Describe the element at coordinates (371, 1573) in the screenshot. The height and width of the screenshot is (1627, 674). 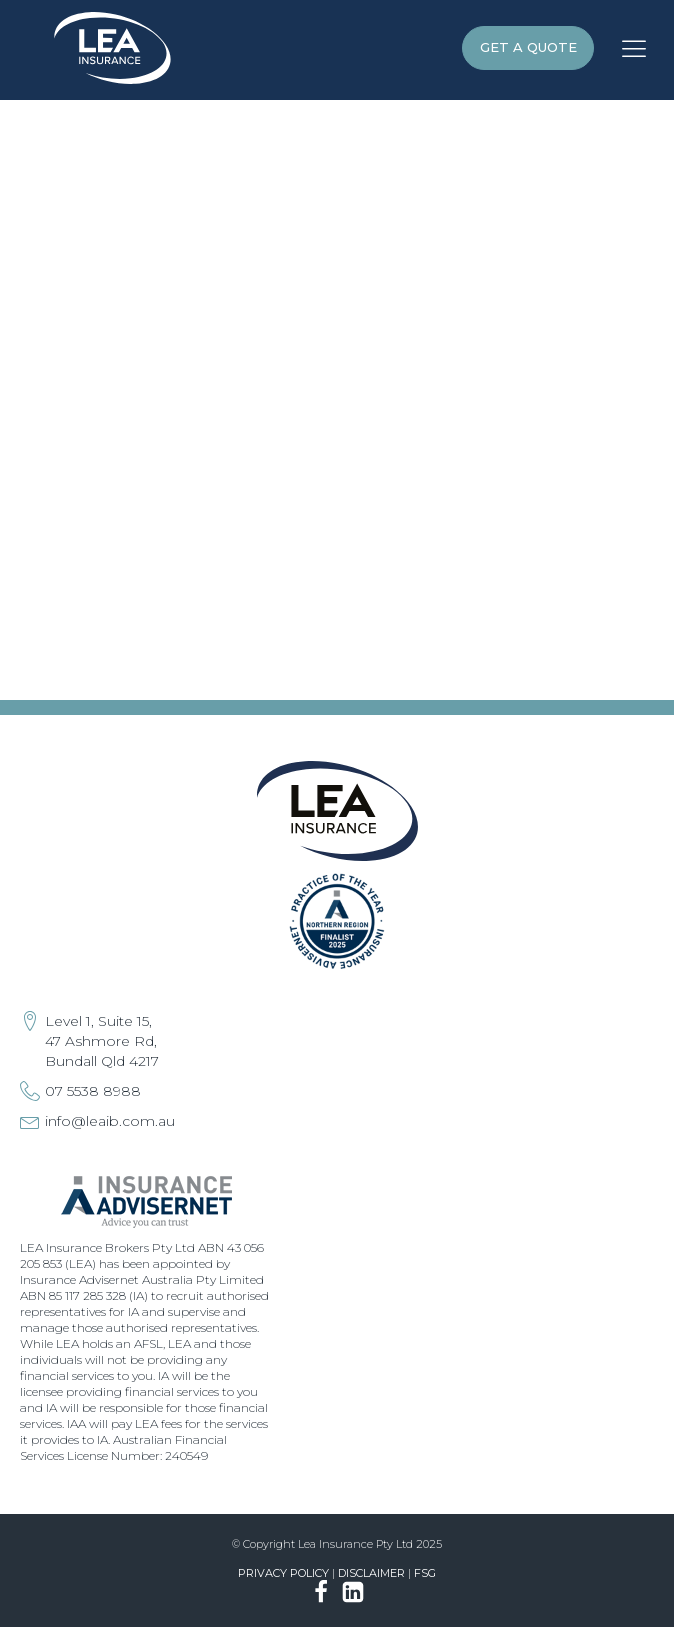
I see `Disclaimer` at that location.